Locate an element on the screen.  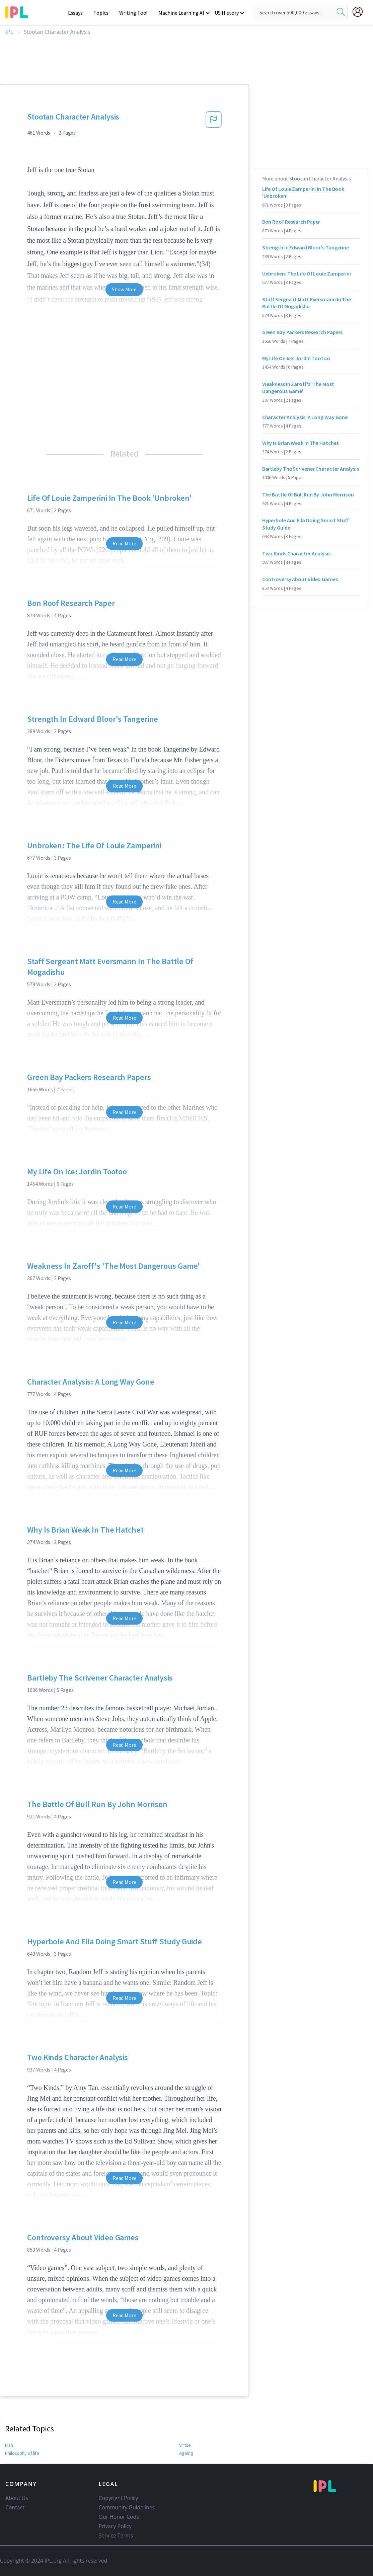
Virtue is located at coordinates (185, 2445).